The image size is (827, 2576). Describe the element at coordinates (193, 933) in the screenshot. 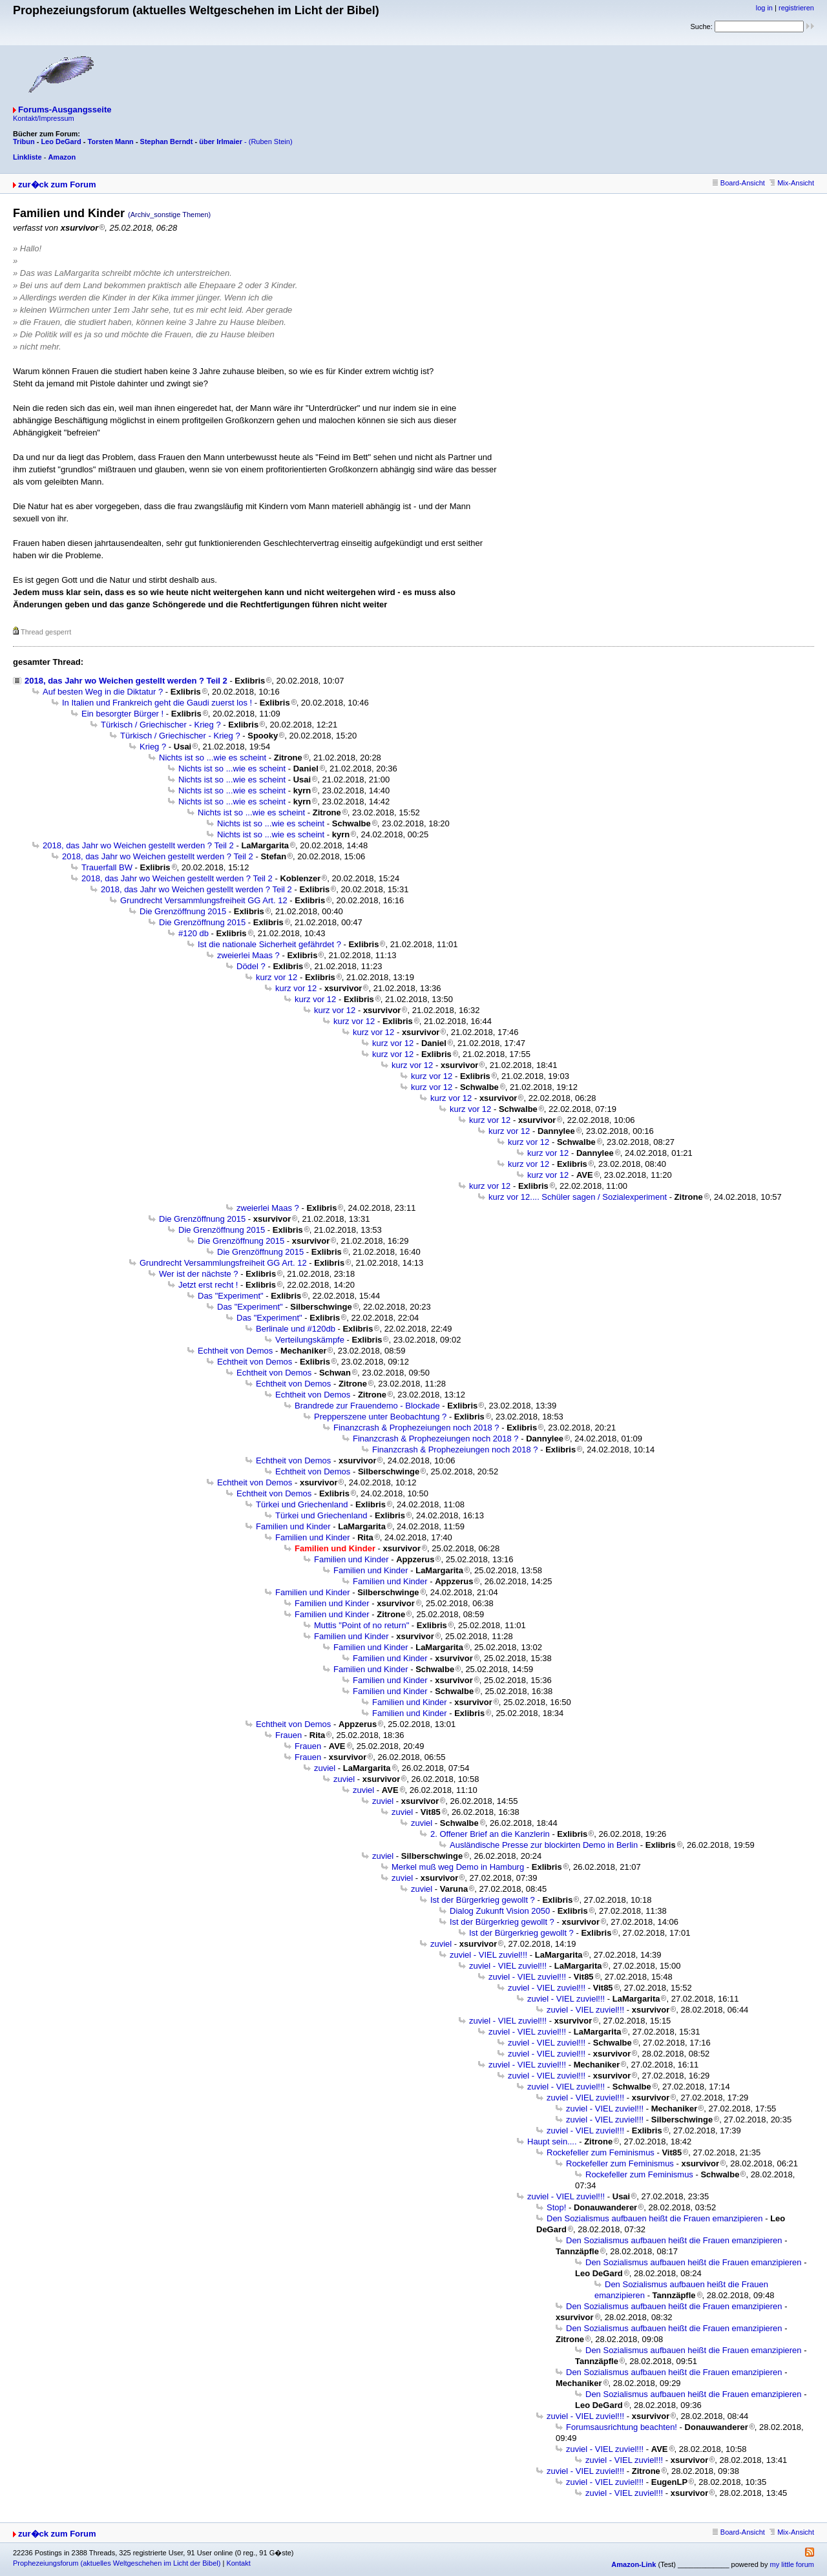

I see `#120 db` at that location.